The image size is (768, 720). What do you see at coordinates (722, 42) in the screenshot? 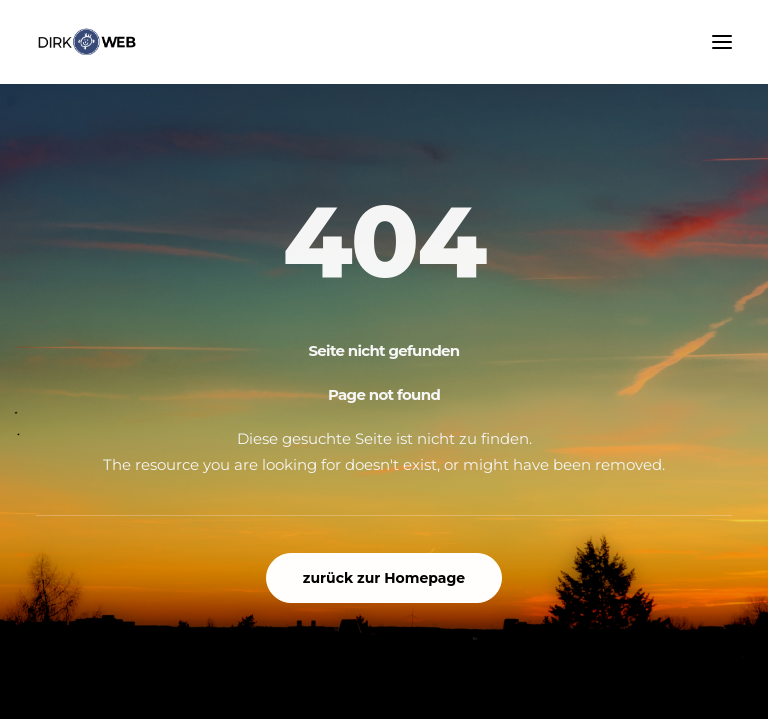
I see `[button]` at bounding box center [722, 42].